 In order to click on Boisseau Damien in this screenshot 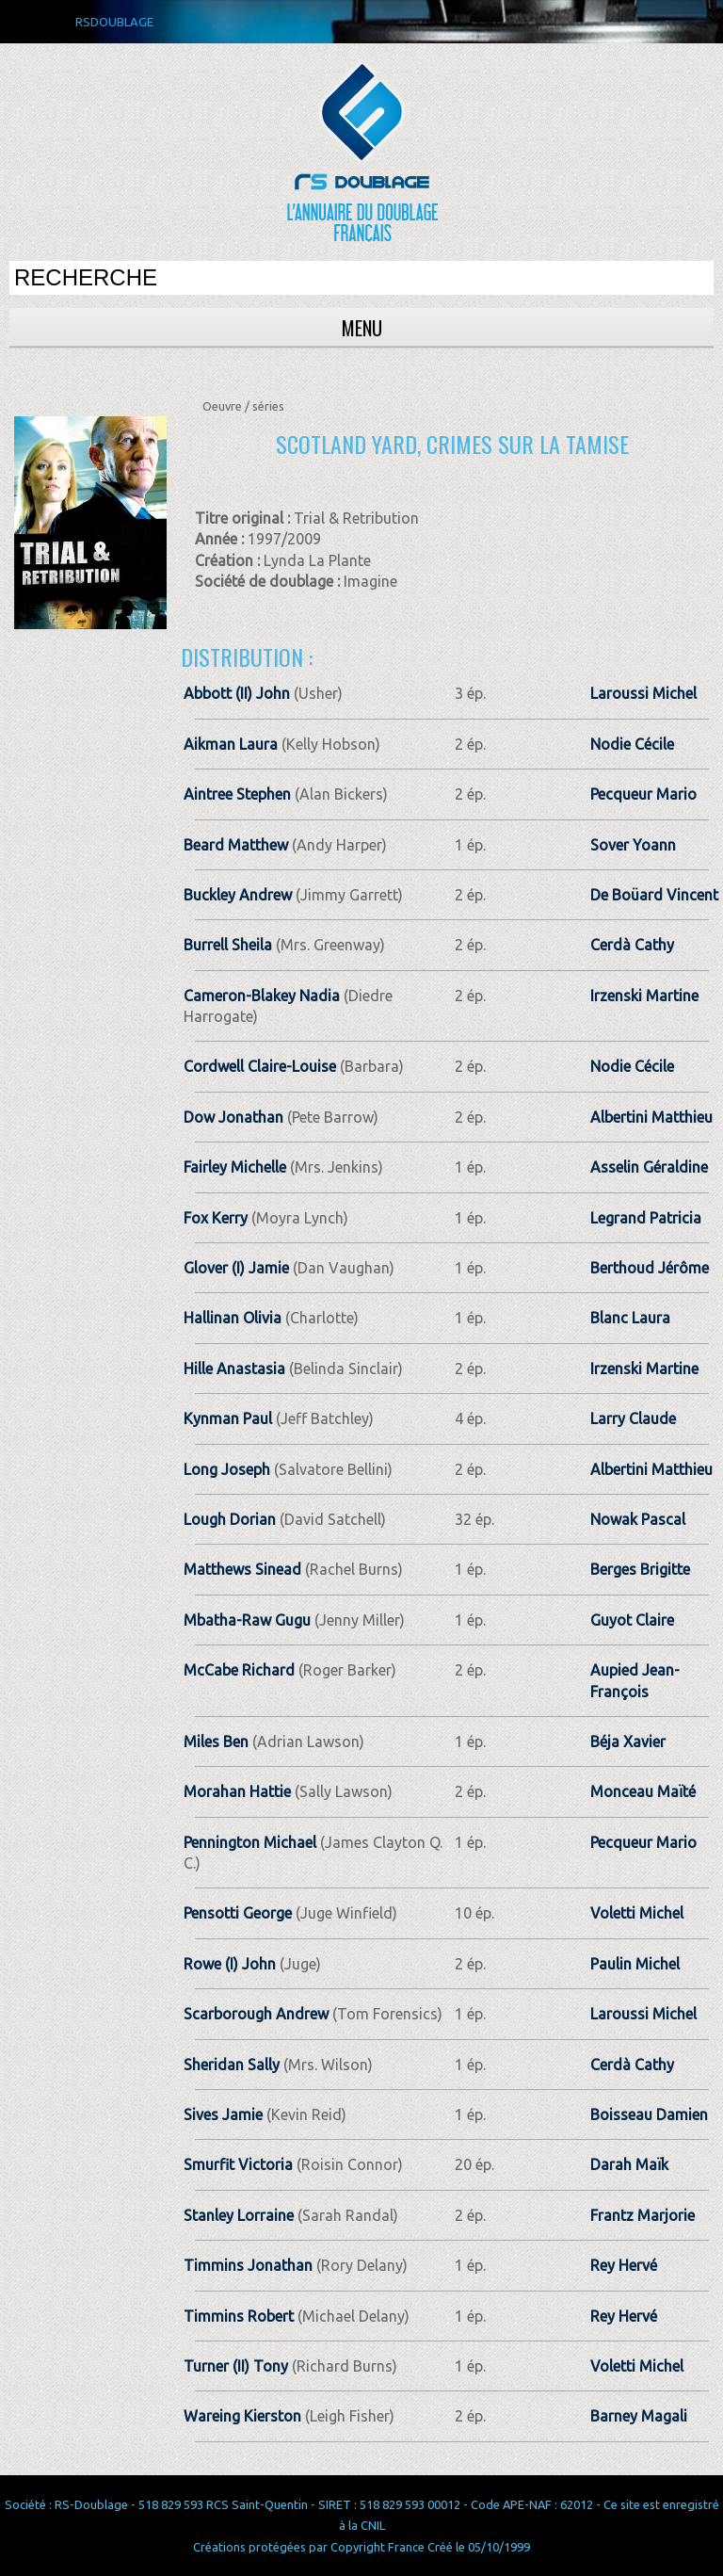, I will do `click(649, 2114)`.